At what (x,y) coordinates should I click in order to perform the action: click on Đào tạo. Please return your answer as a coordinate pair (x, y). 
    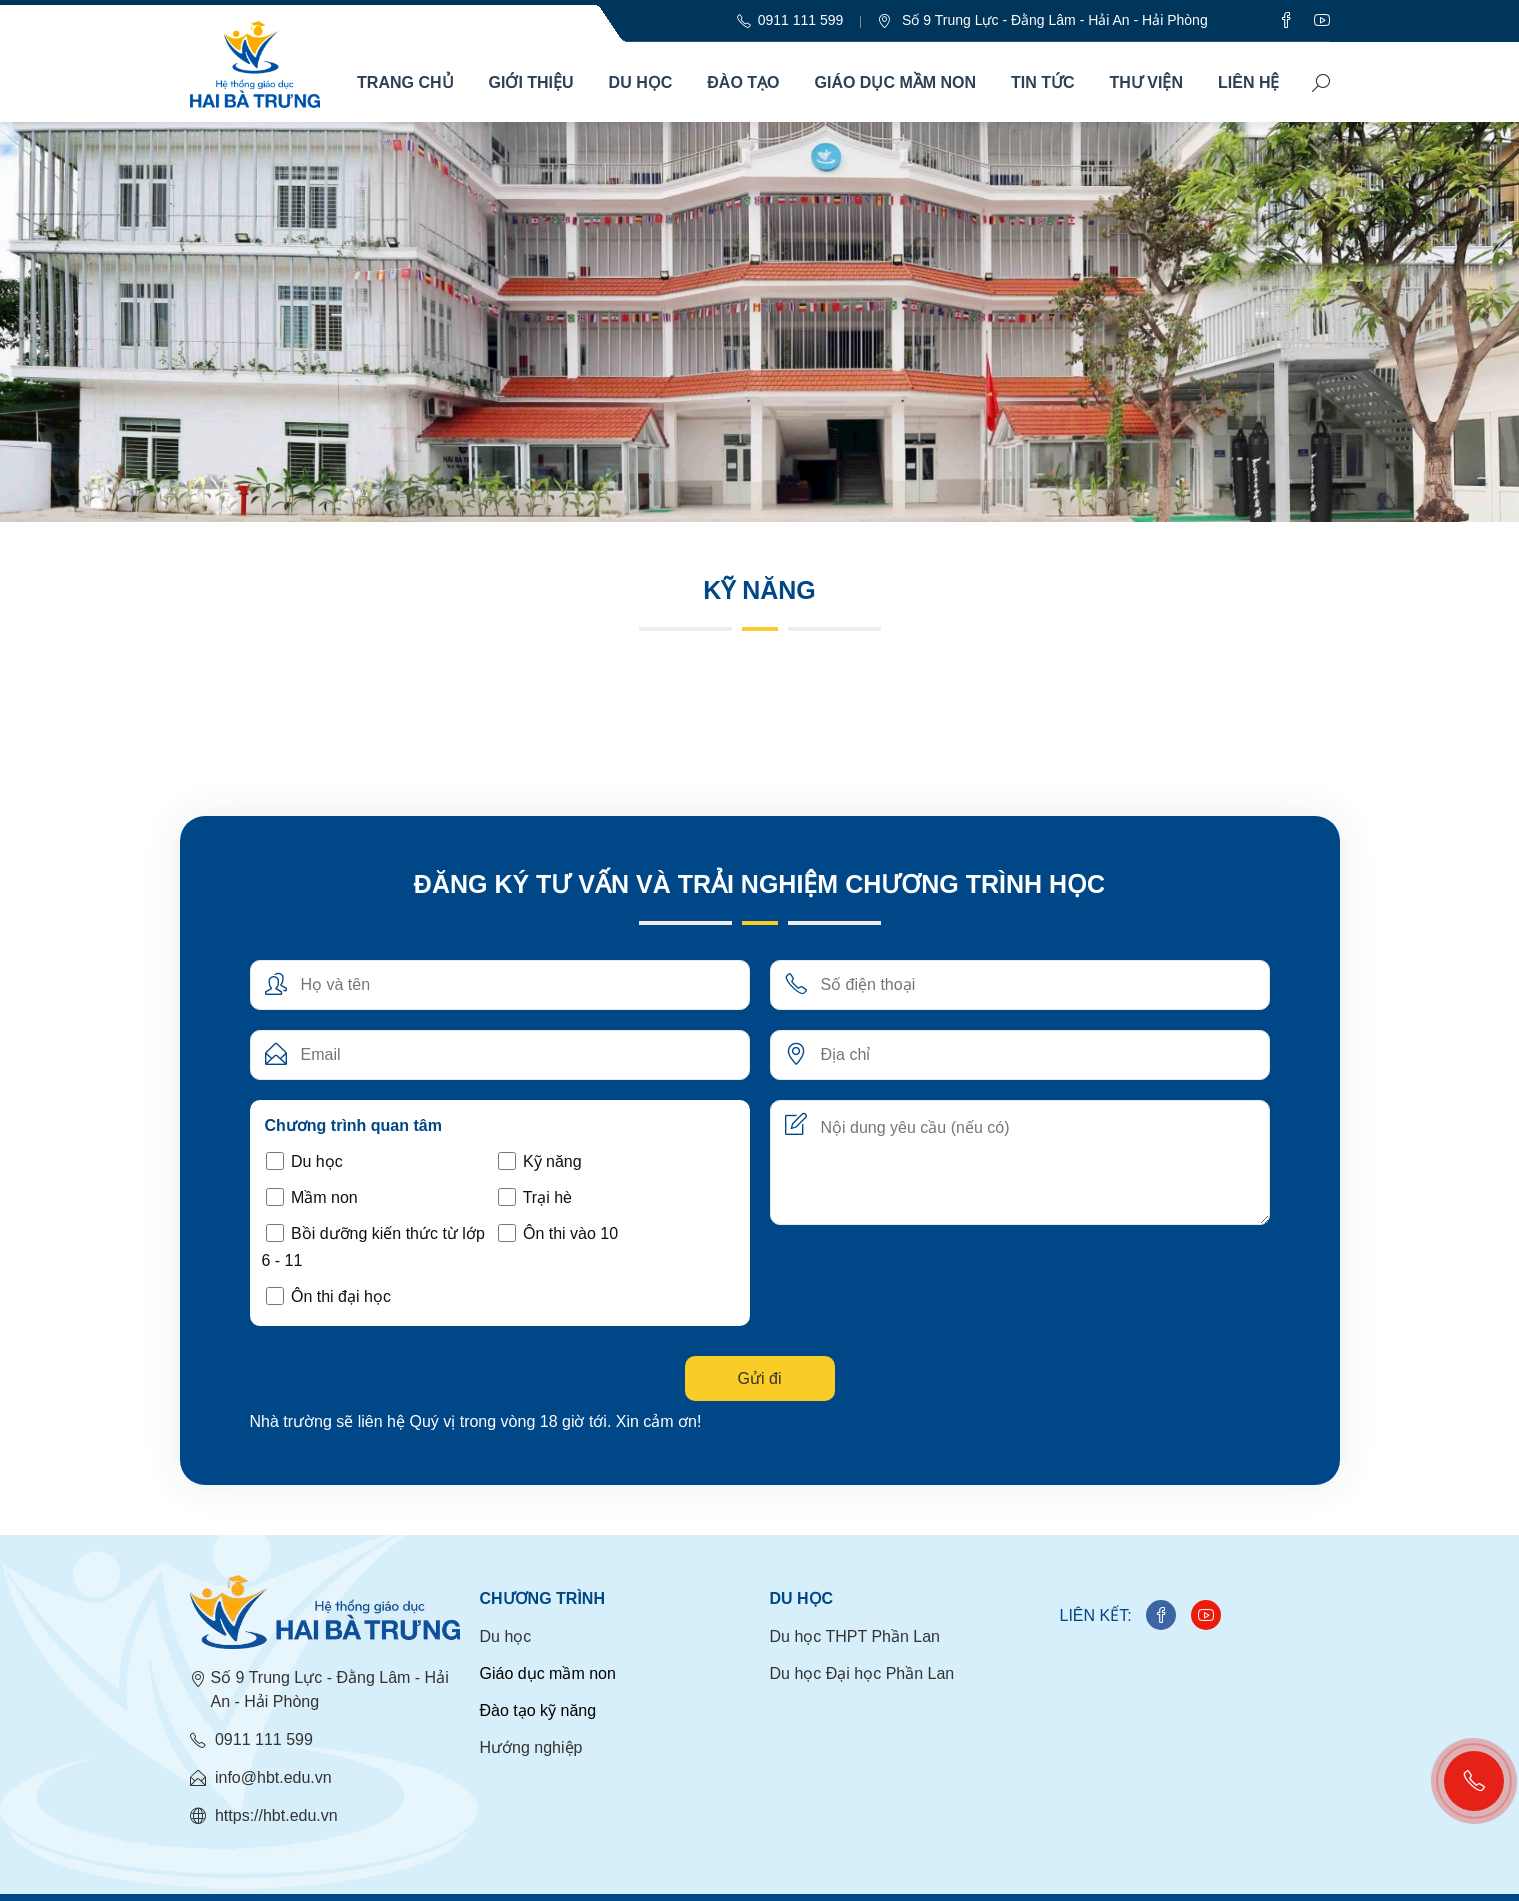
    Looking at the image, I should click on (743, 82).